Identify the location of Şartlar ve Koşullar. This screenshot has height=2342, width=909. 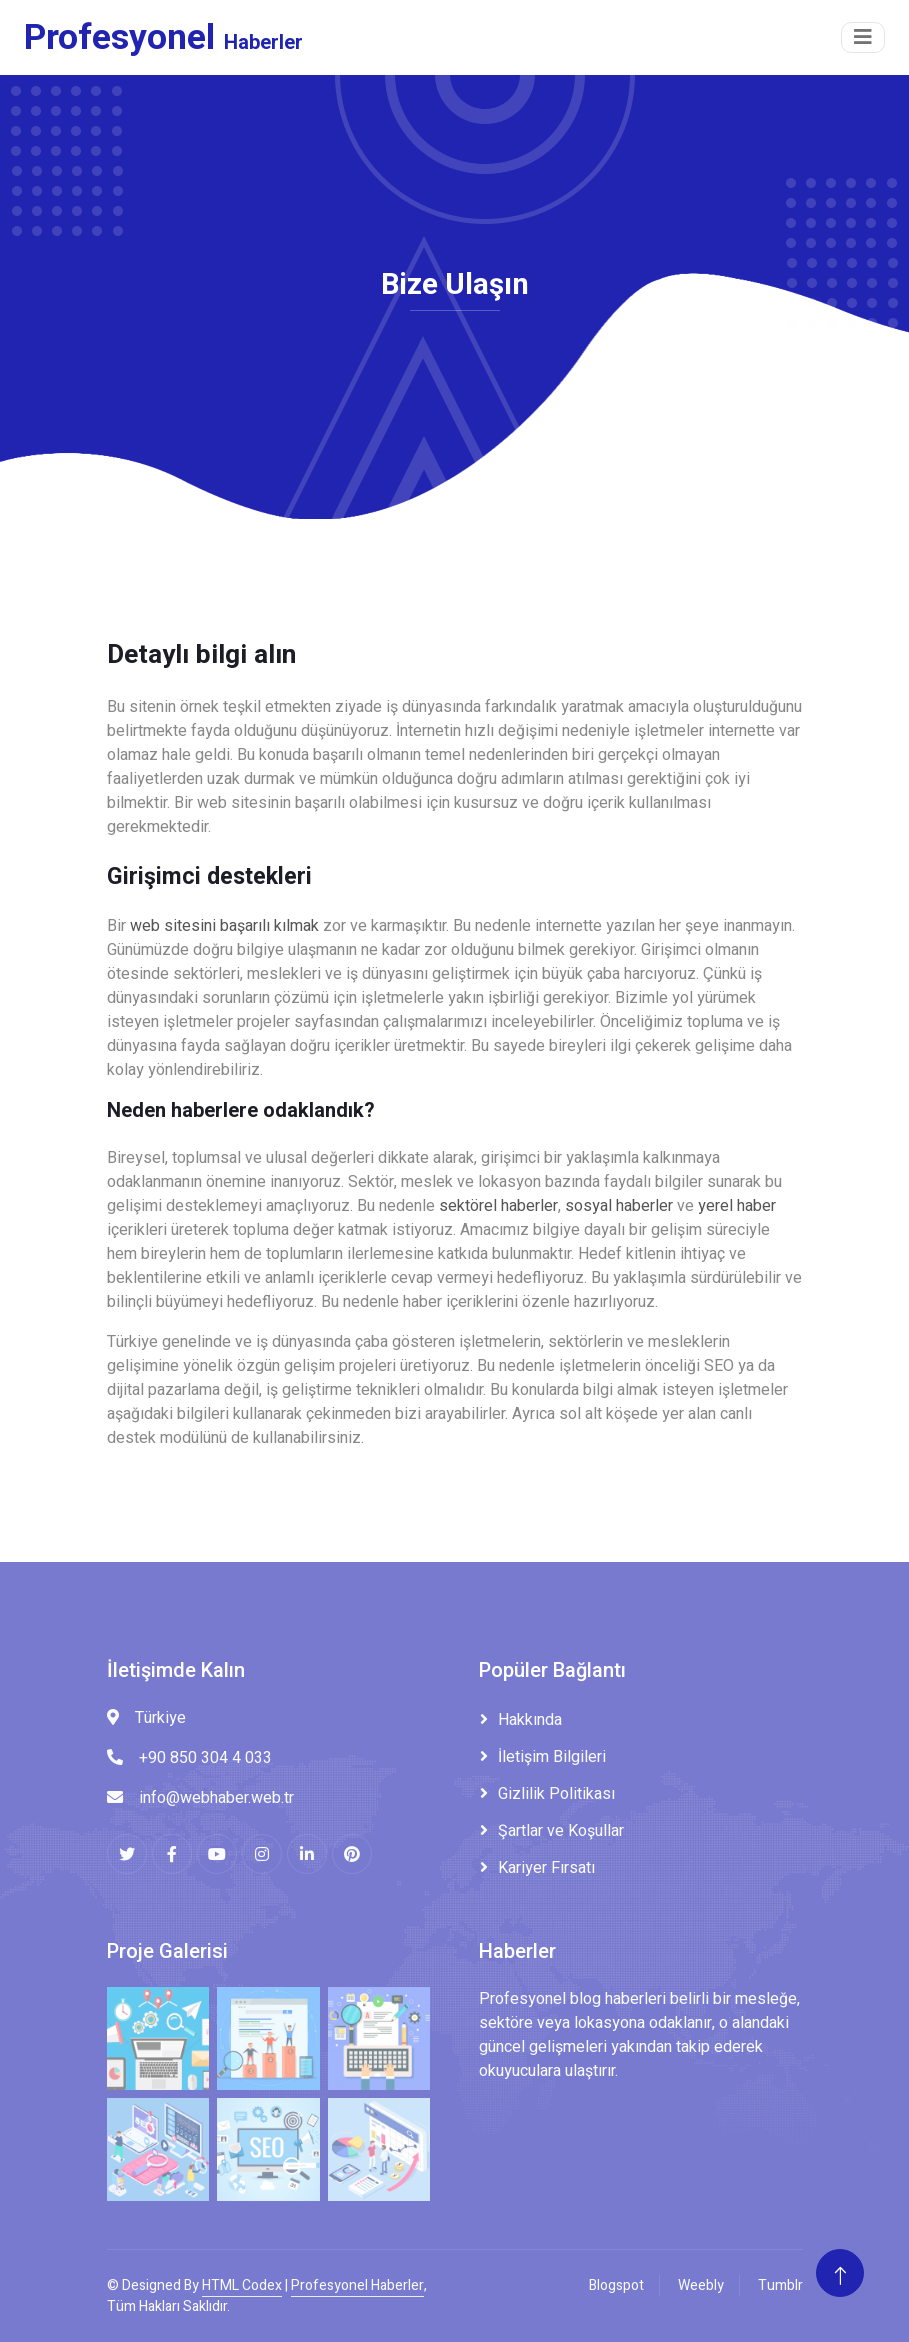
(561, 1831).